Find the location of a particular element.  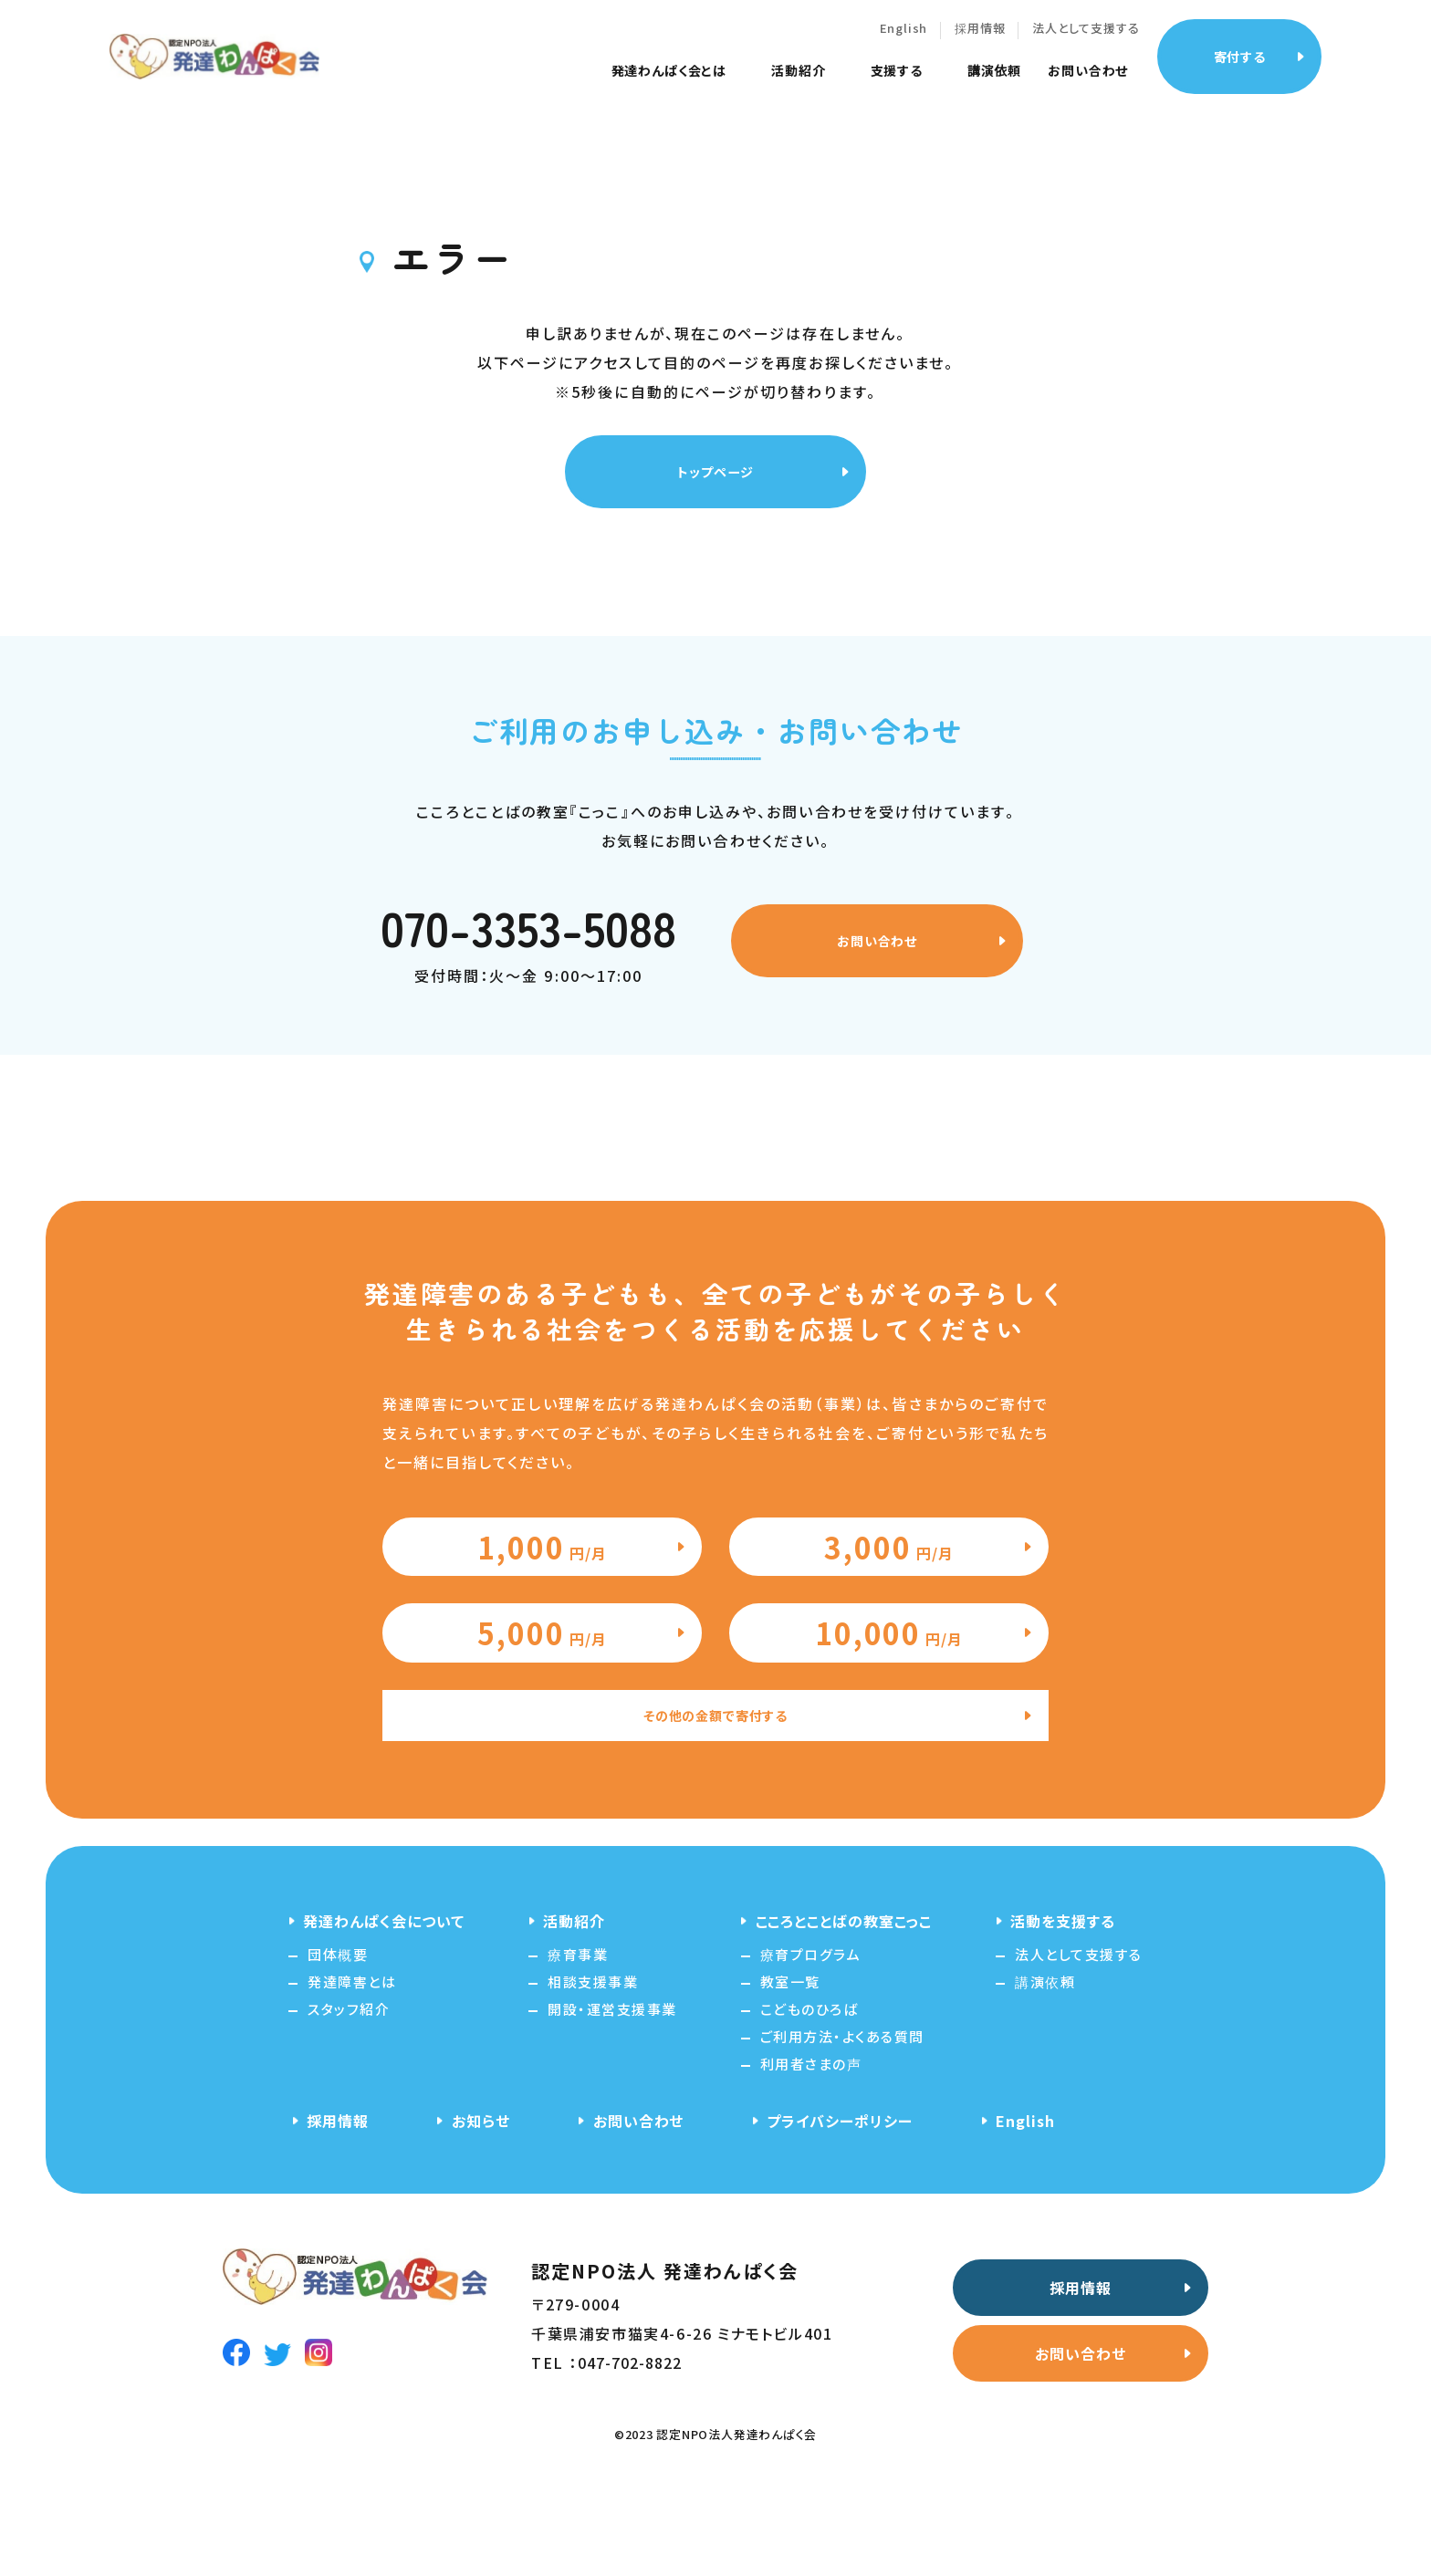

教室一覧 is located at coordinates (790, 2069).